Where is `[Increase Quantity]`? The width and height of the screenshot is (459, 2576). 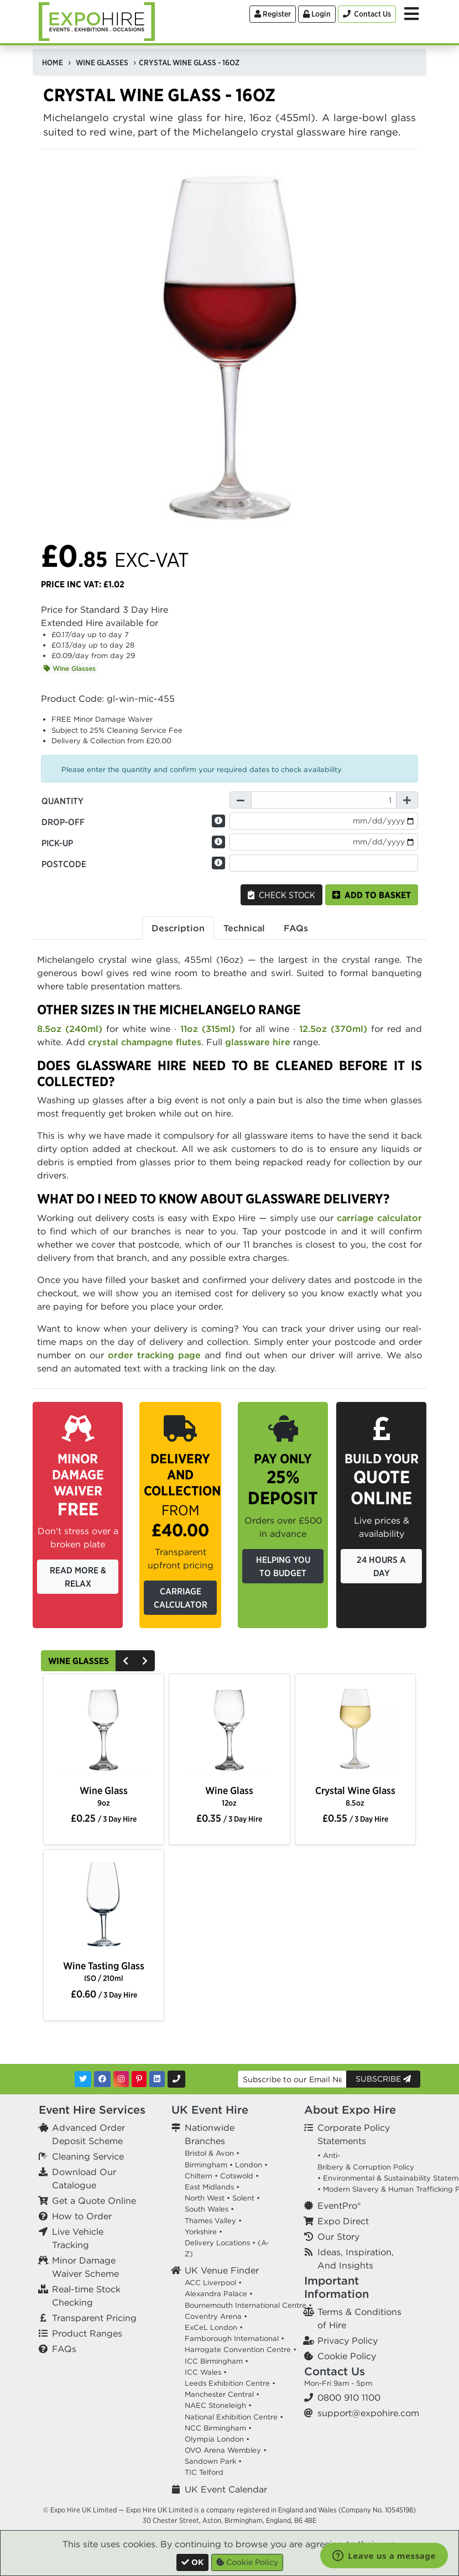
[Increase Quantity] is located at coordinates (407, 800).